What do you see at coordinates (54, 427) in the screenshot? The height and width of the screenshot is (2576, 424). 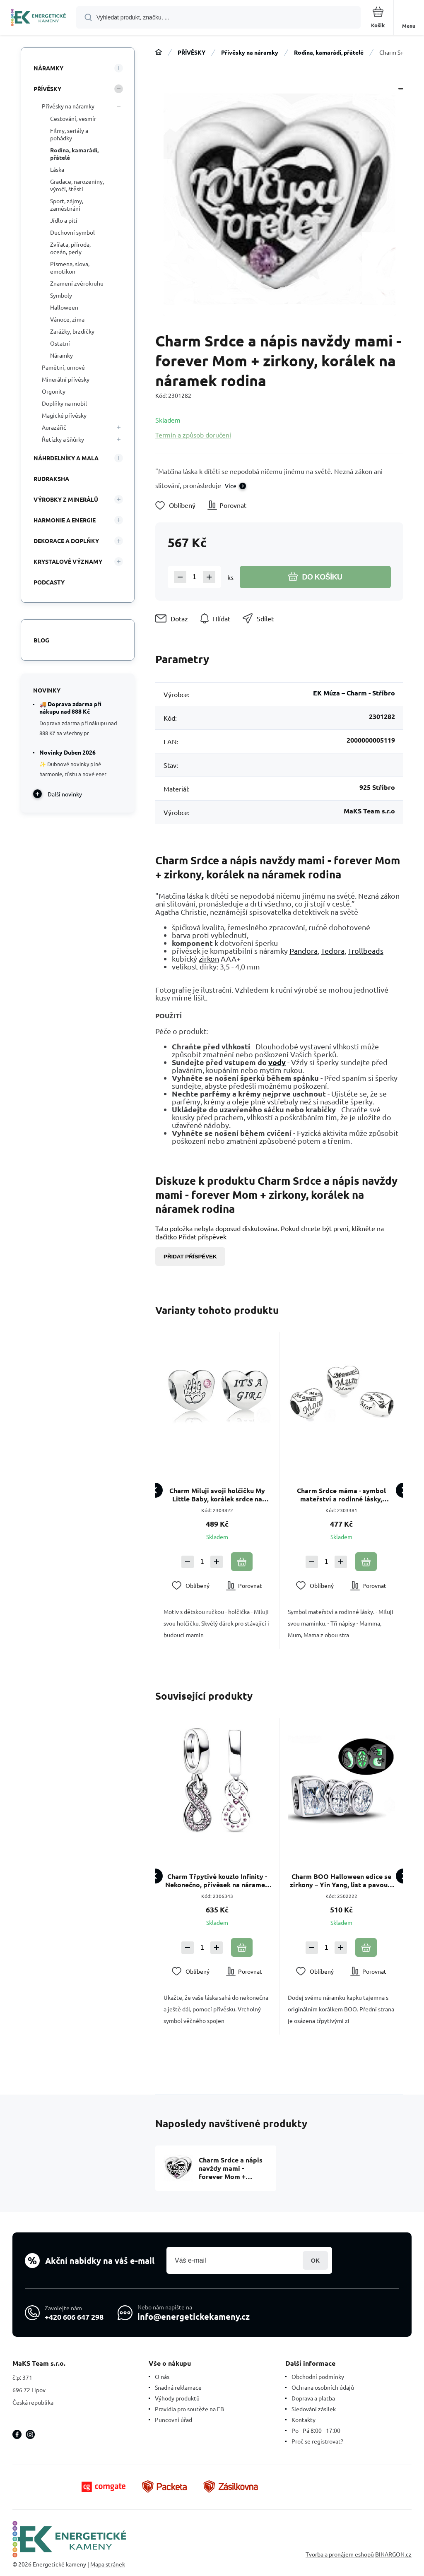 I see `Aurazářič` at bounding box center [54, 427].